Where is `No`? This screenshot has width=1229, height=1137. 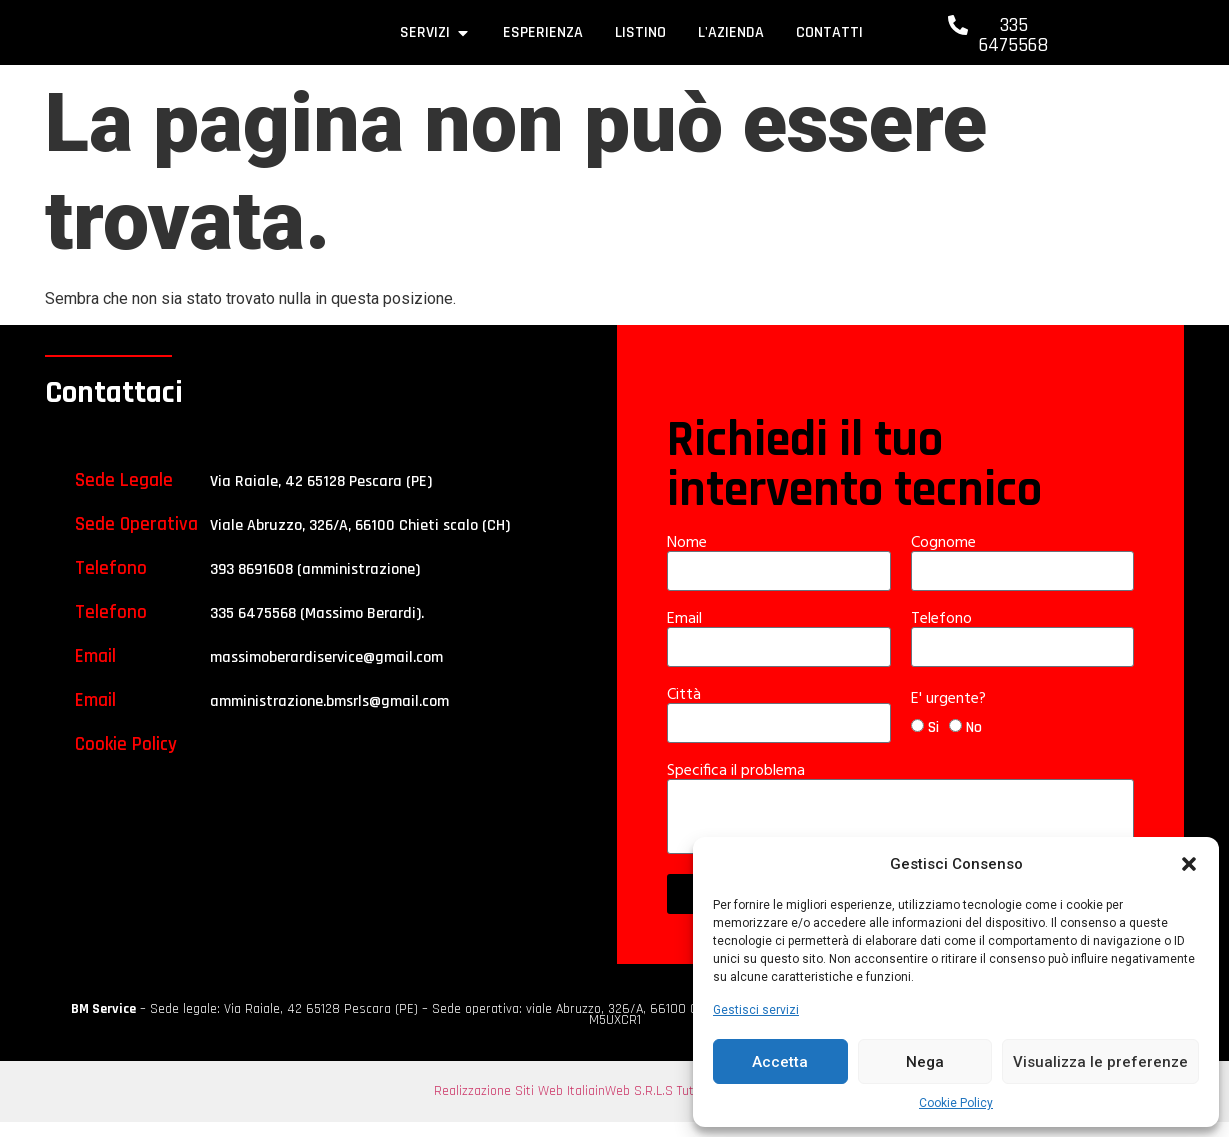 No is located at coordinates (974, 743).